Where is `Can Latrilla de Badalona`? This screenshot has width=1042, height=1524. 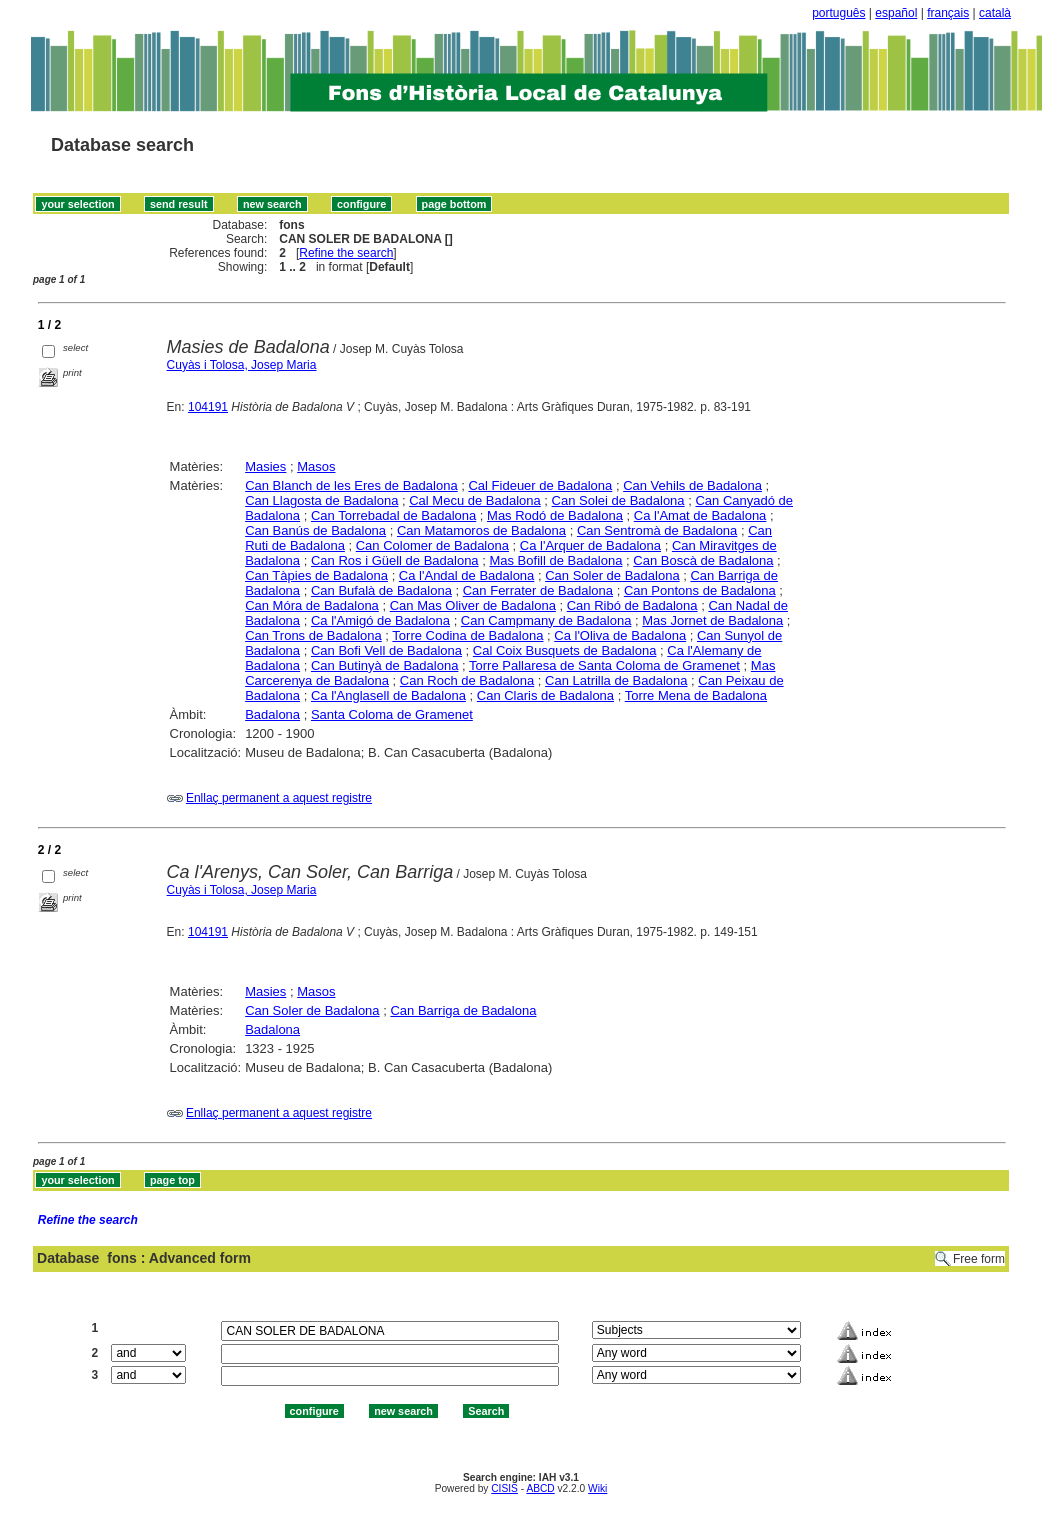
Can Latrilla de Badalona is located at coordinates (616, 680).